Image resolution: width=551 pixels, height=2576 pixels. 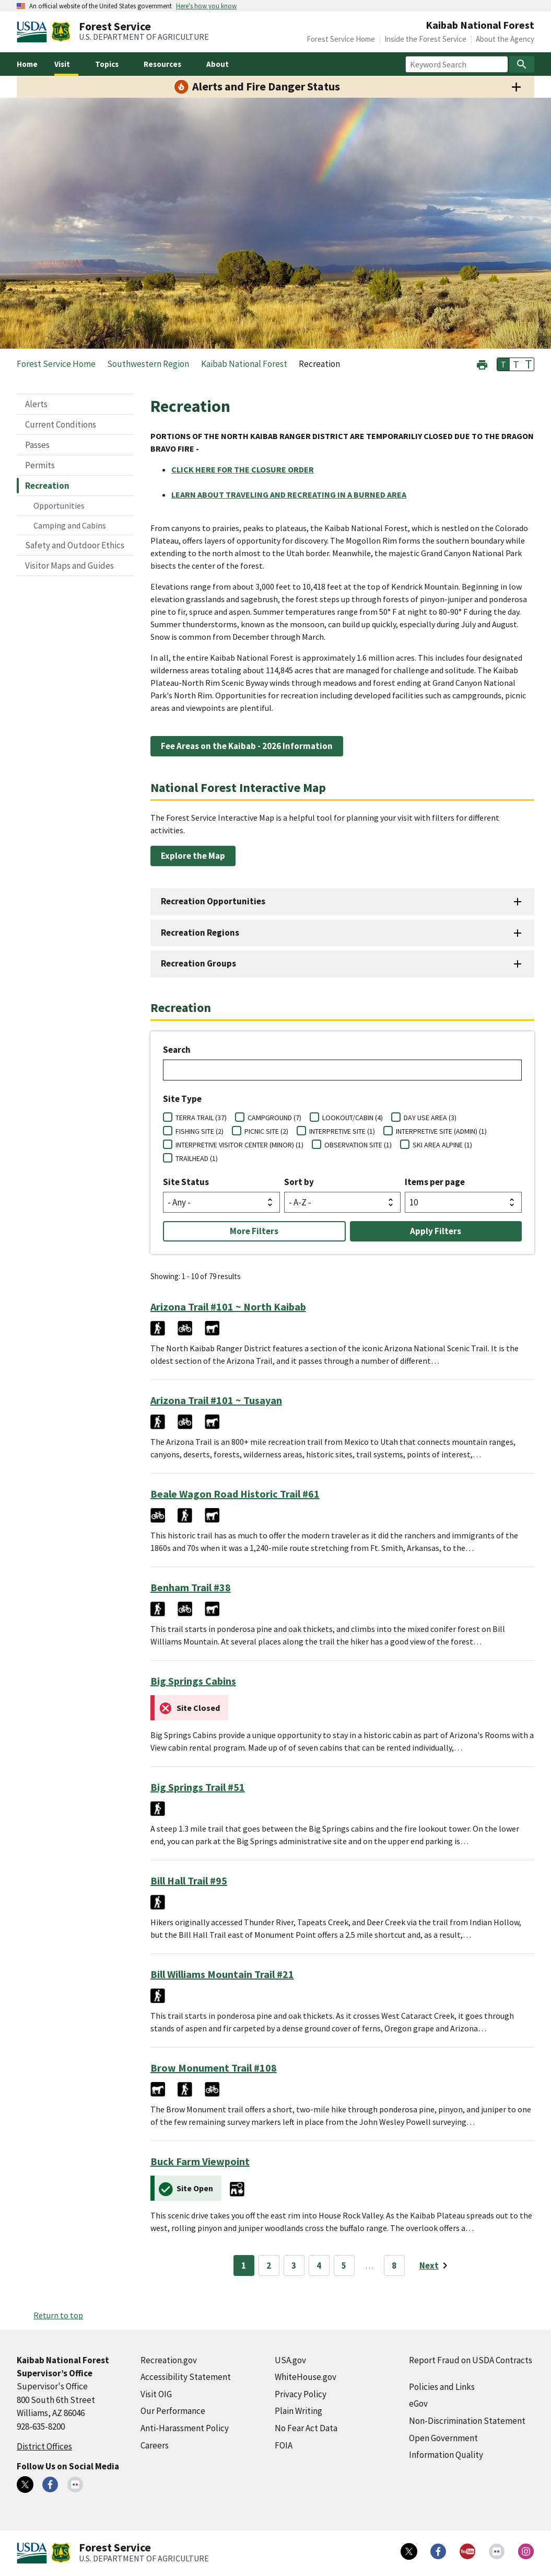 I want to click on Visitor Maps and Guides, so click(x=69, y=565).